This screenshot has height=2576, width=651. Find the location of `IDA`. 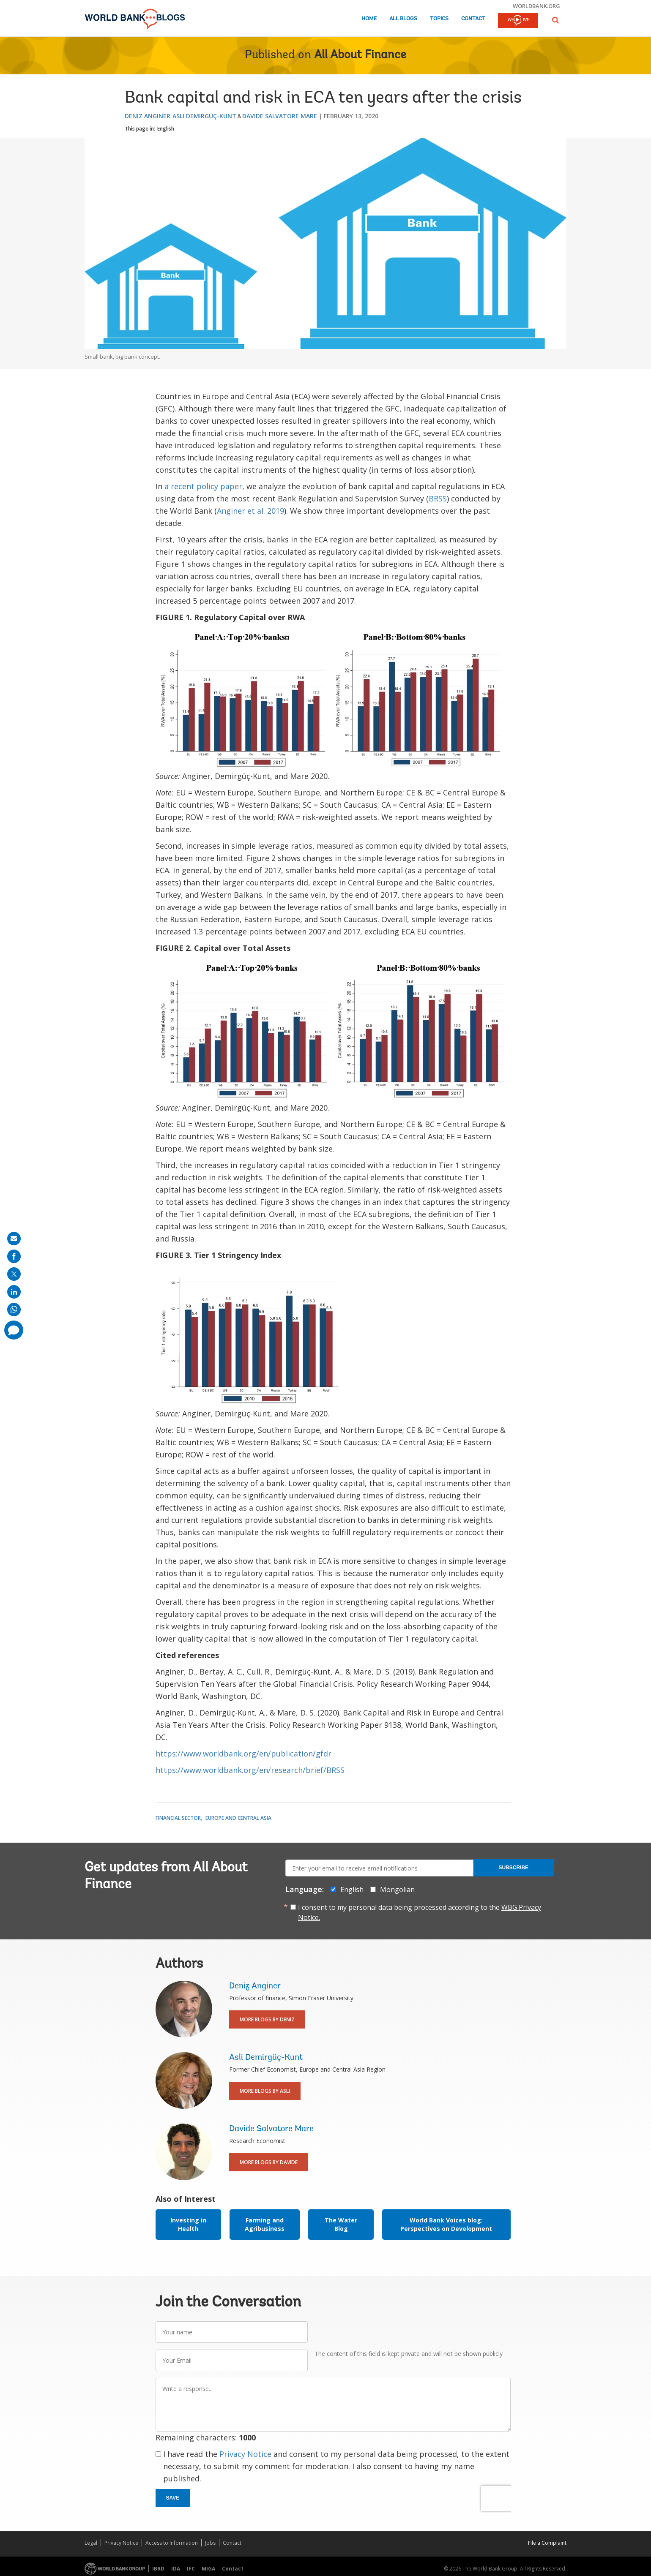

IDA is located at coordinates (175, 2568).